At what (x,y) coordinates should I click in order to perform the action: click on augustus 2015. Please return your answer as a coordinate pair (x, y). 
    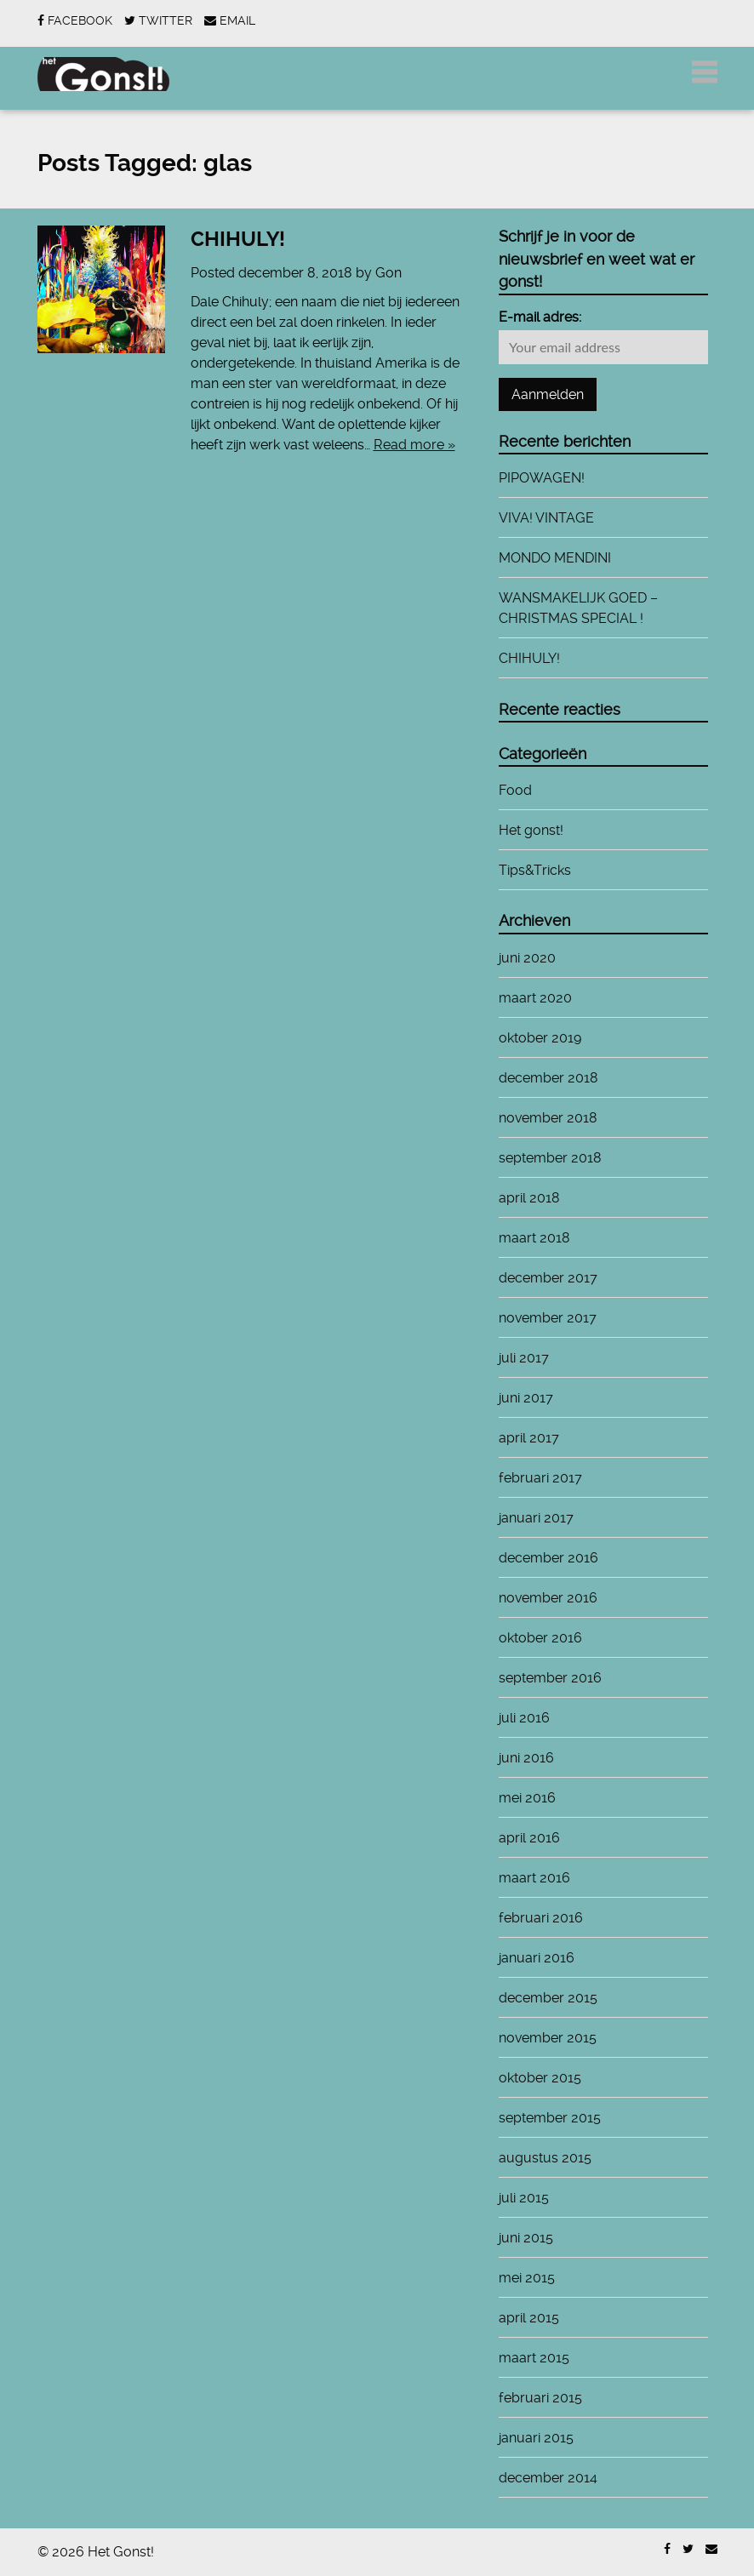
    Looking at the image, I should click on (545, 2158).